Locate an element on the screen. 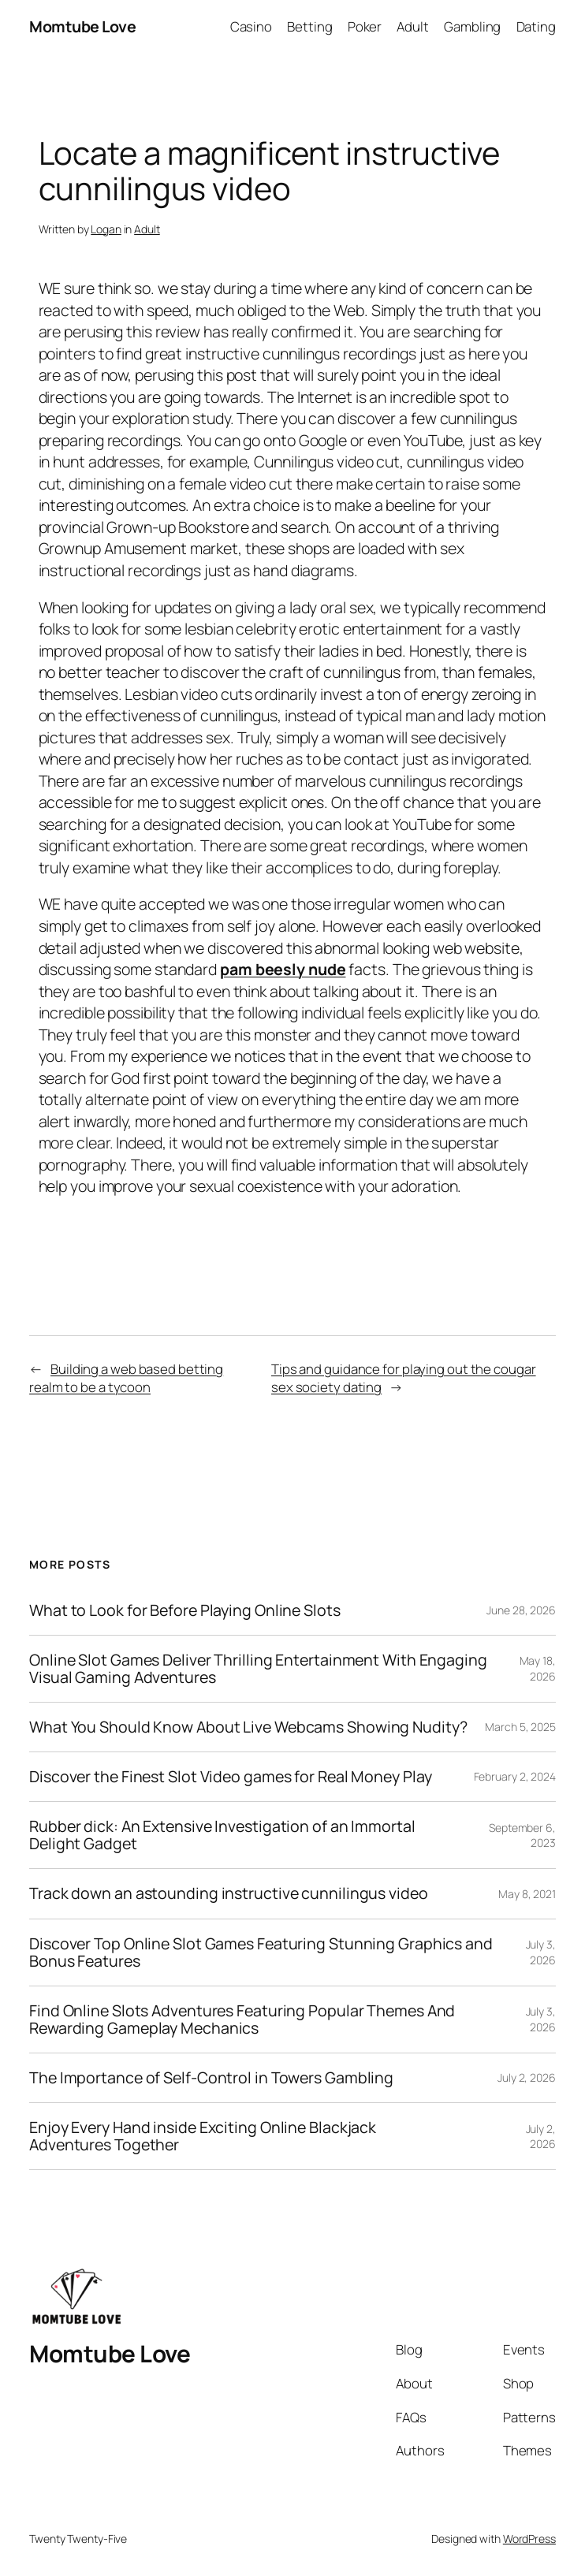  Rubber dick: An Extensive Investigation of an Immortal Delight Gadget is located at coordinates (222, 1835).